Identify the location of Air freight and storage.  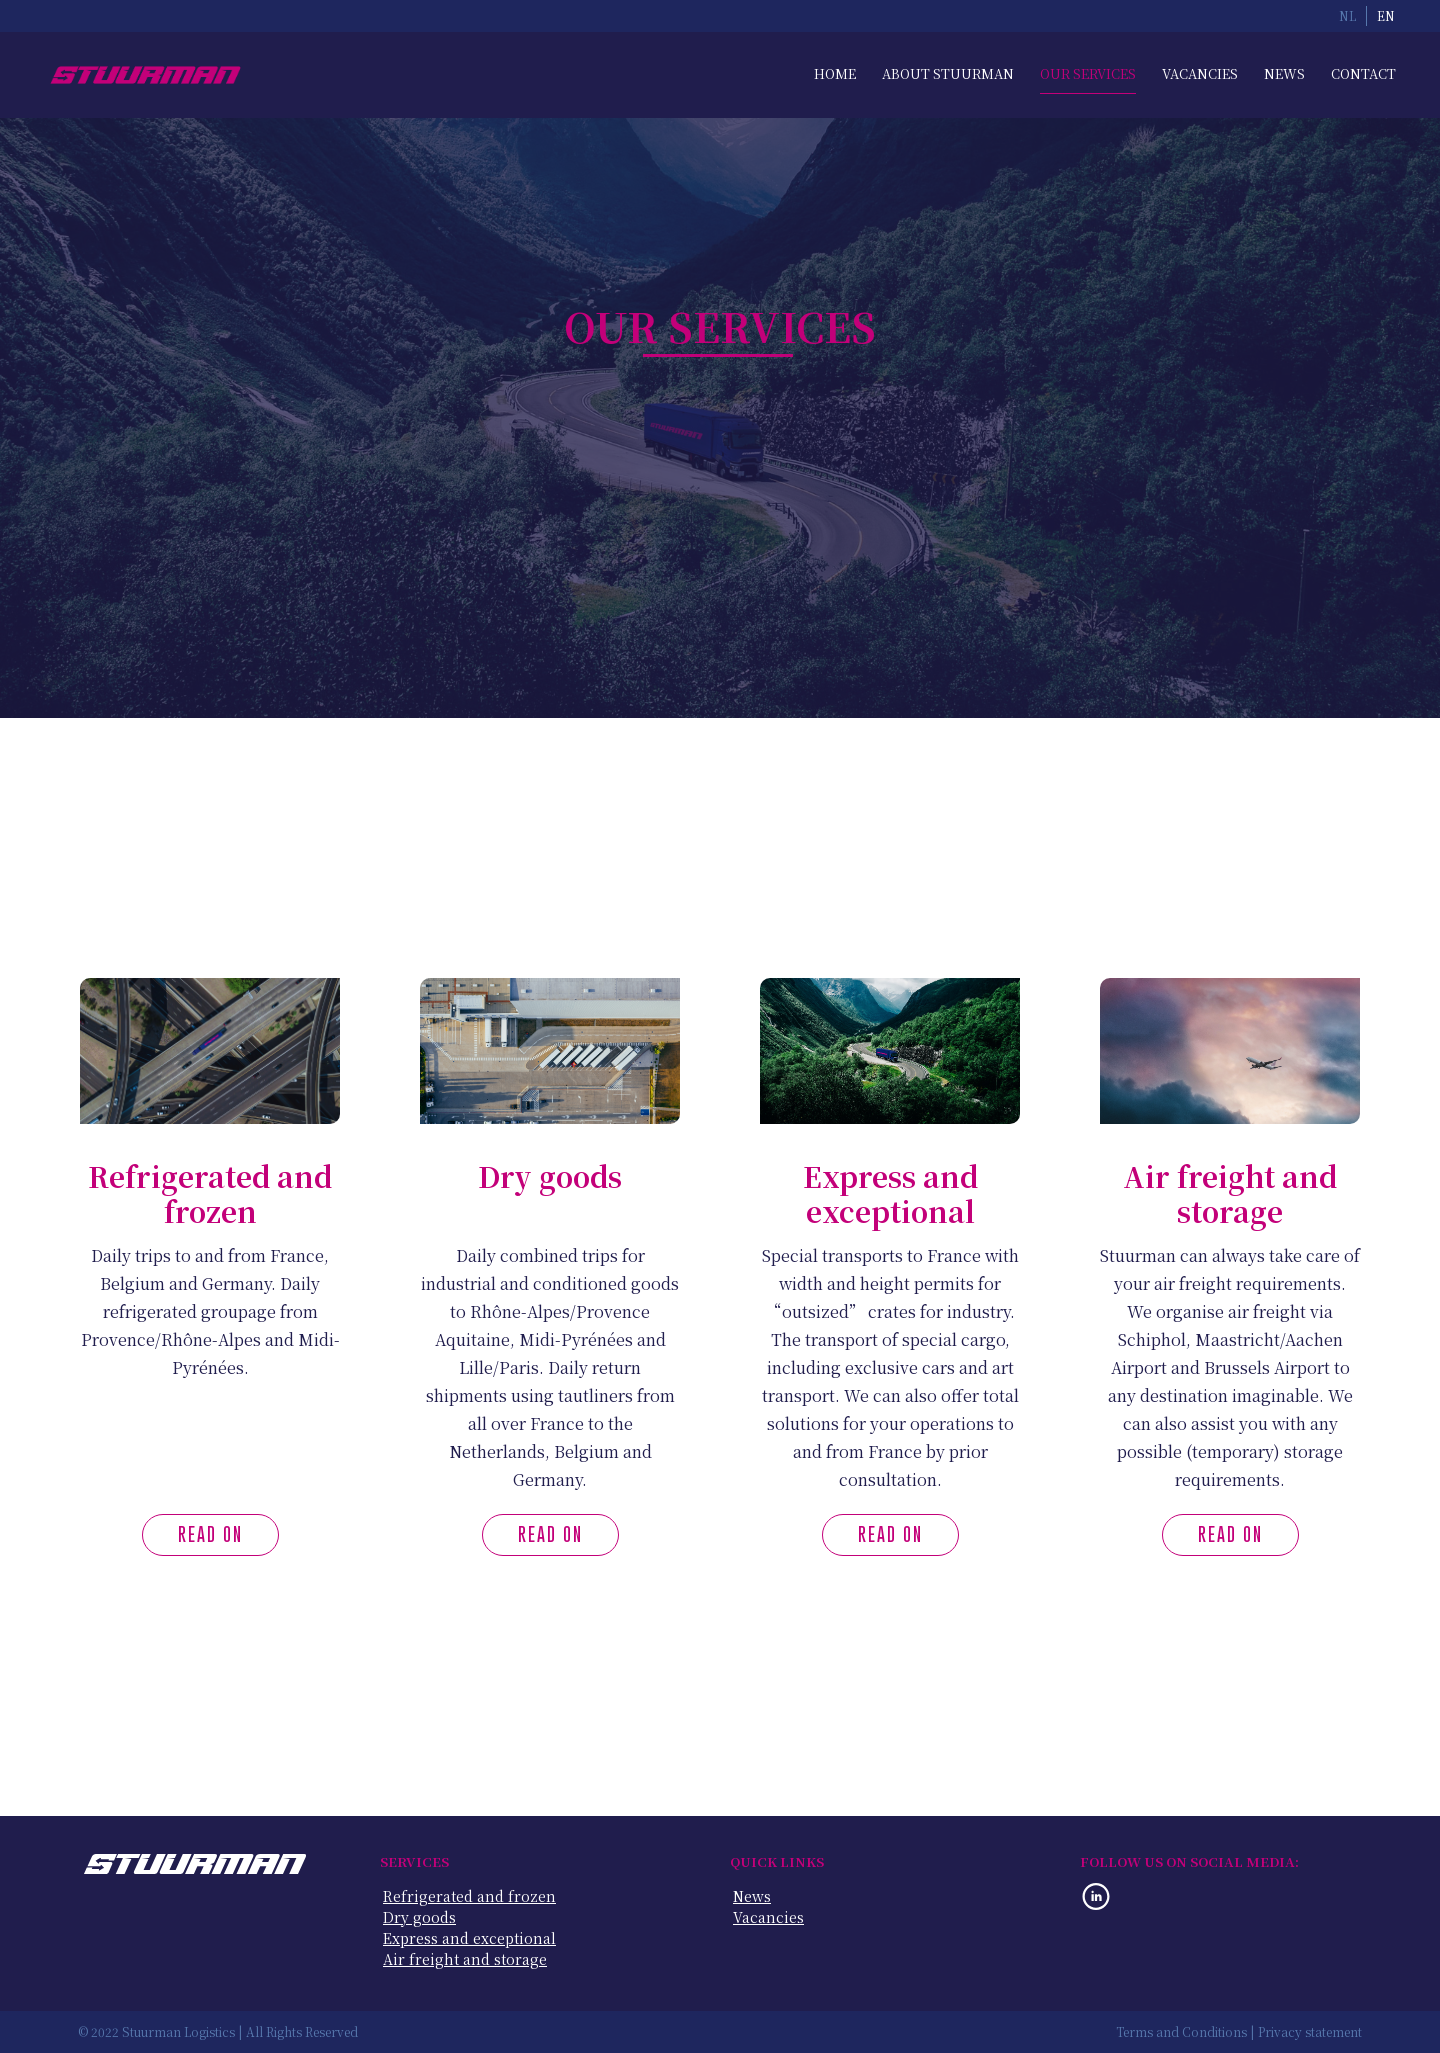
(465, 1959).